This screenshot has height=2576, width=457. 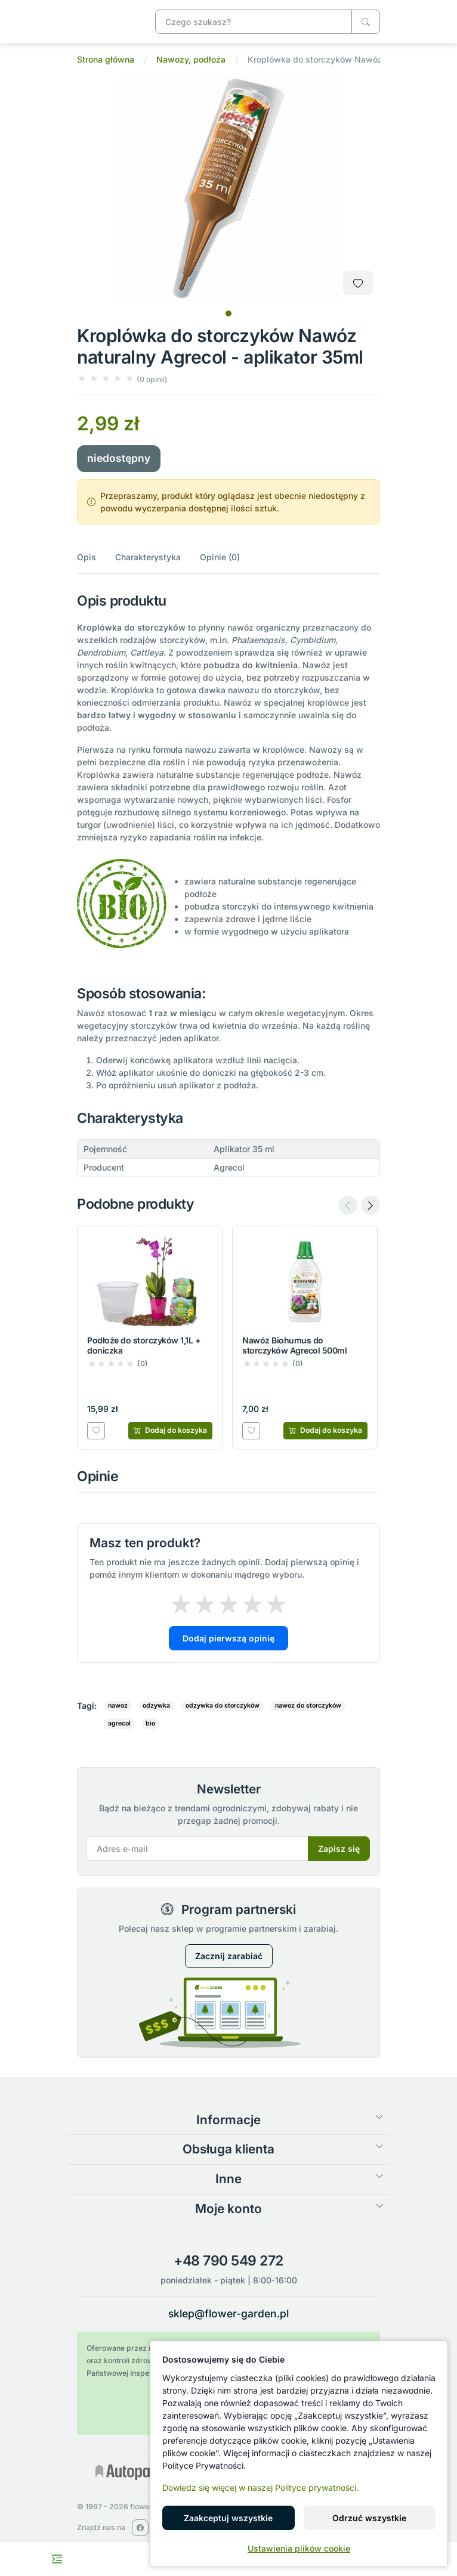 What do you see at coordinates (358, 283) in the screenshot?
I see `[Dodaj do listy zakupowej]` at bounding box center [358, 283].